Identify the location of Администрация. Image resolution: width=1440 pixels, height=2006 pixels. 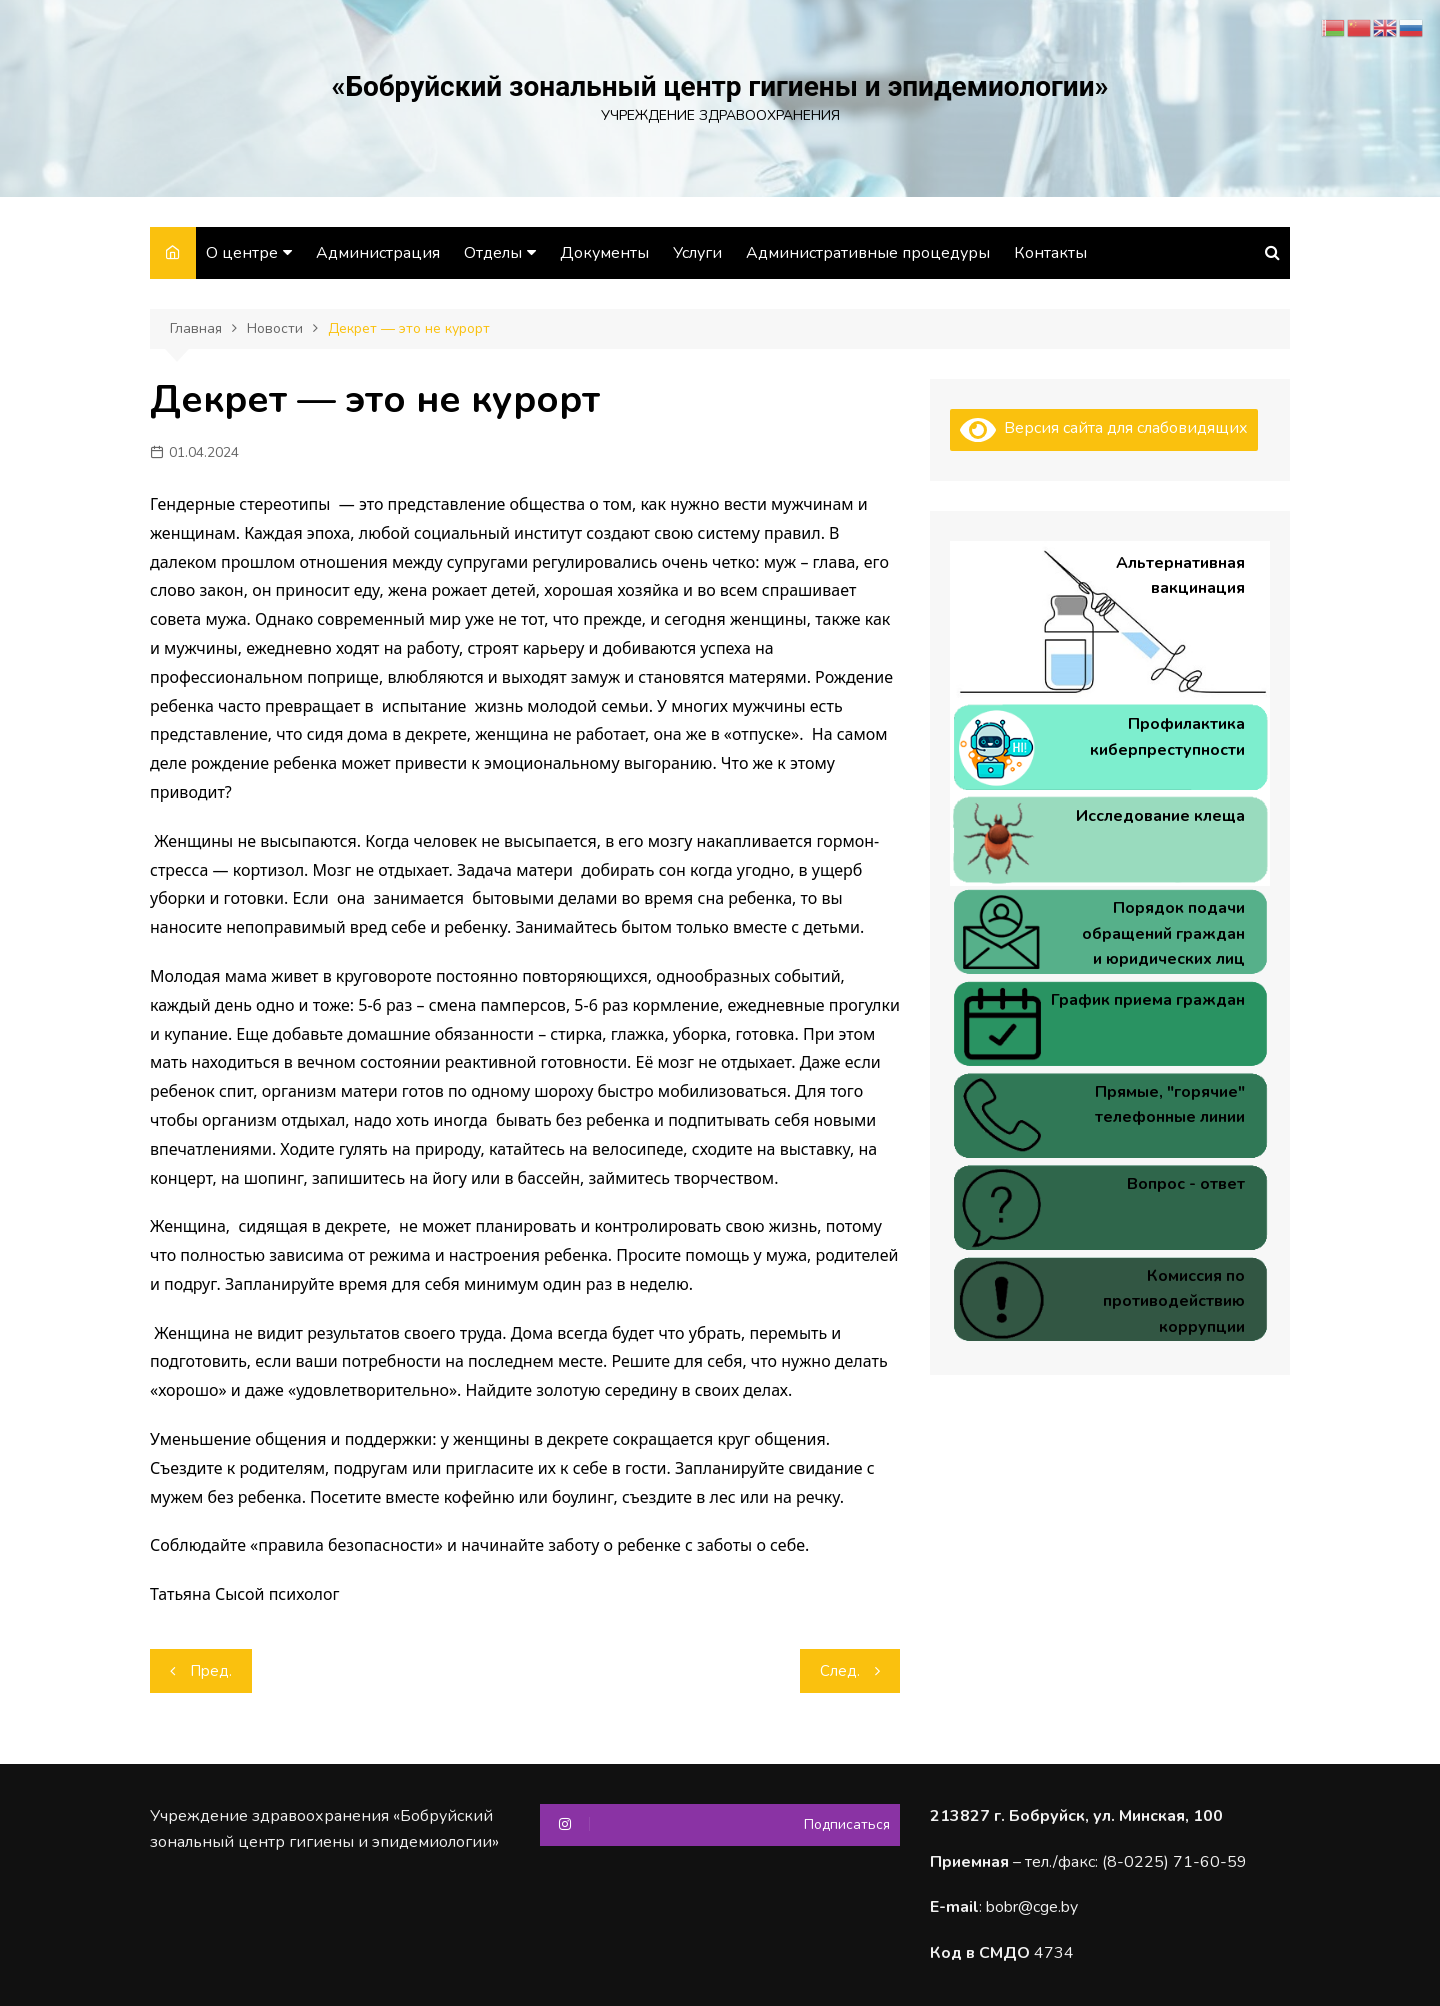
(378, 253).